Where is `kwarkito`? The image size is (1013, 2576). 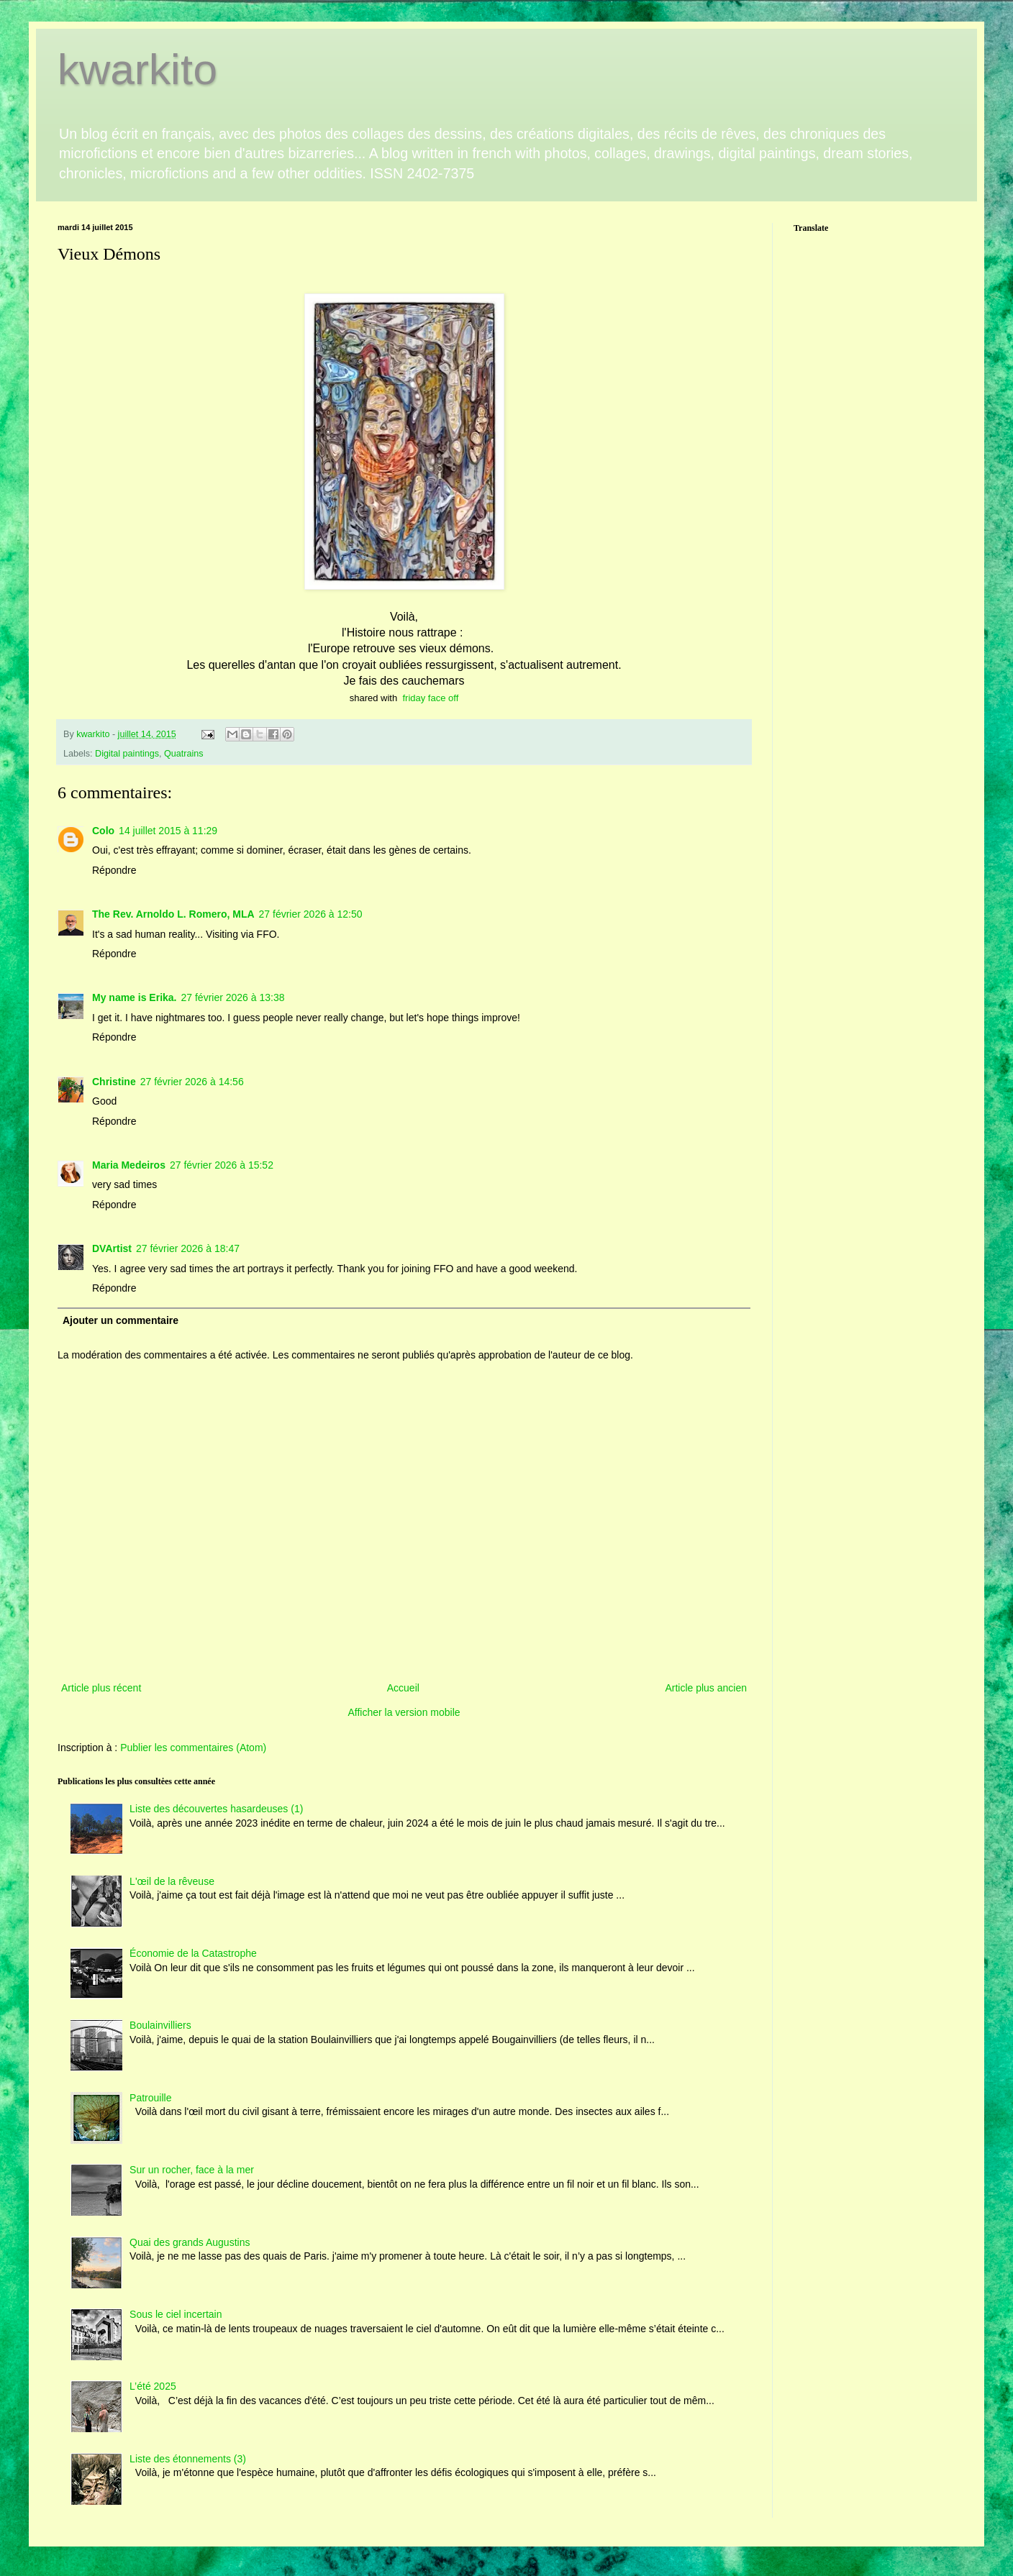
kwarkito is located at coordinates (137, 69).